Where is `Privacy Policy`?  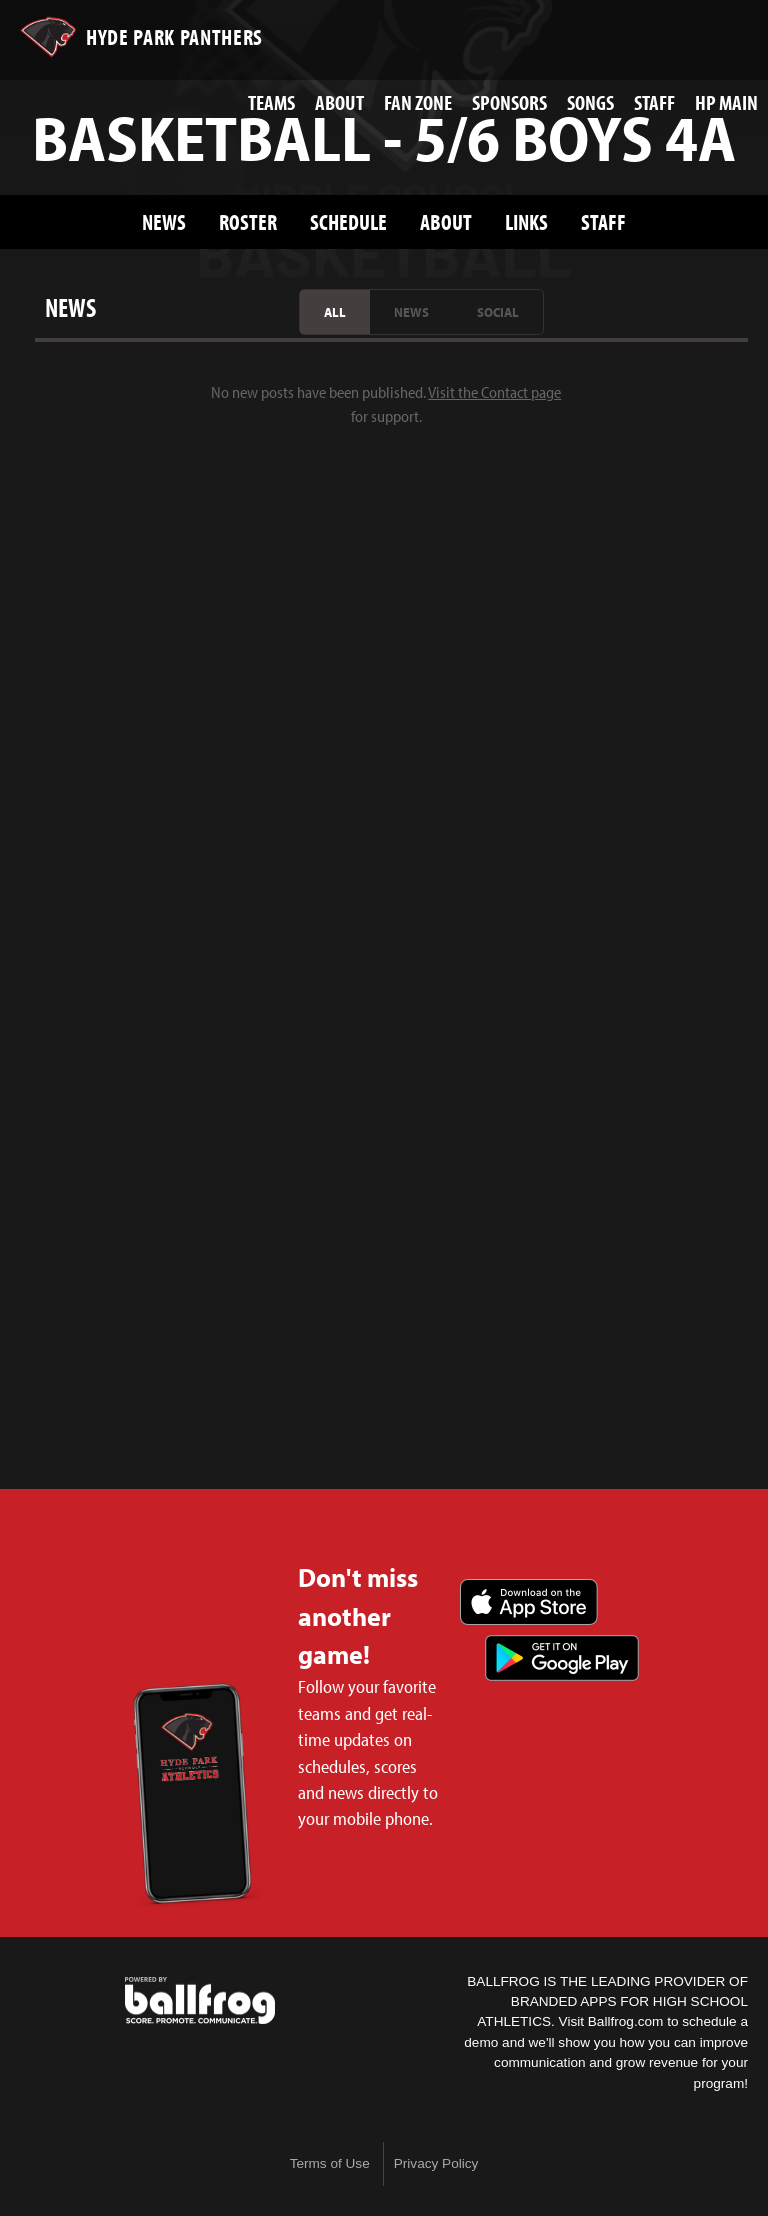
Privacy Policy is located at coordinates (436, 2163).